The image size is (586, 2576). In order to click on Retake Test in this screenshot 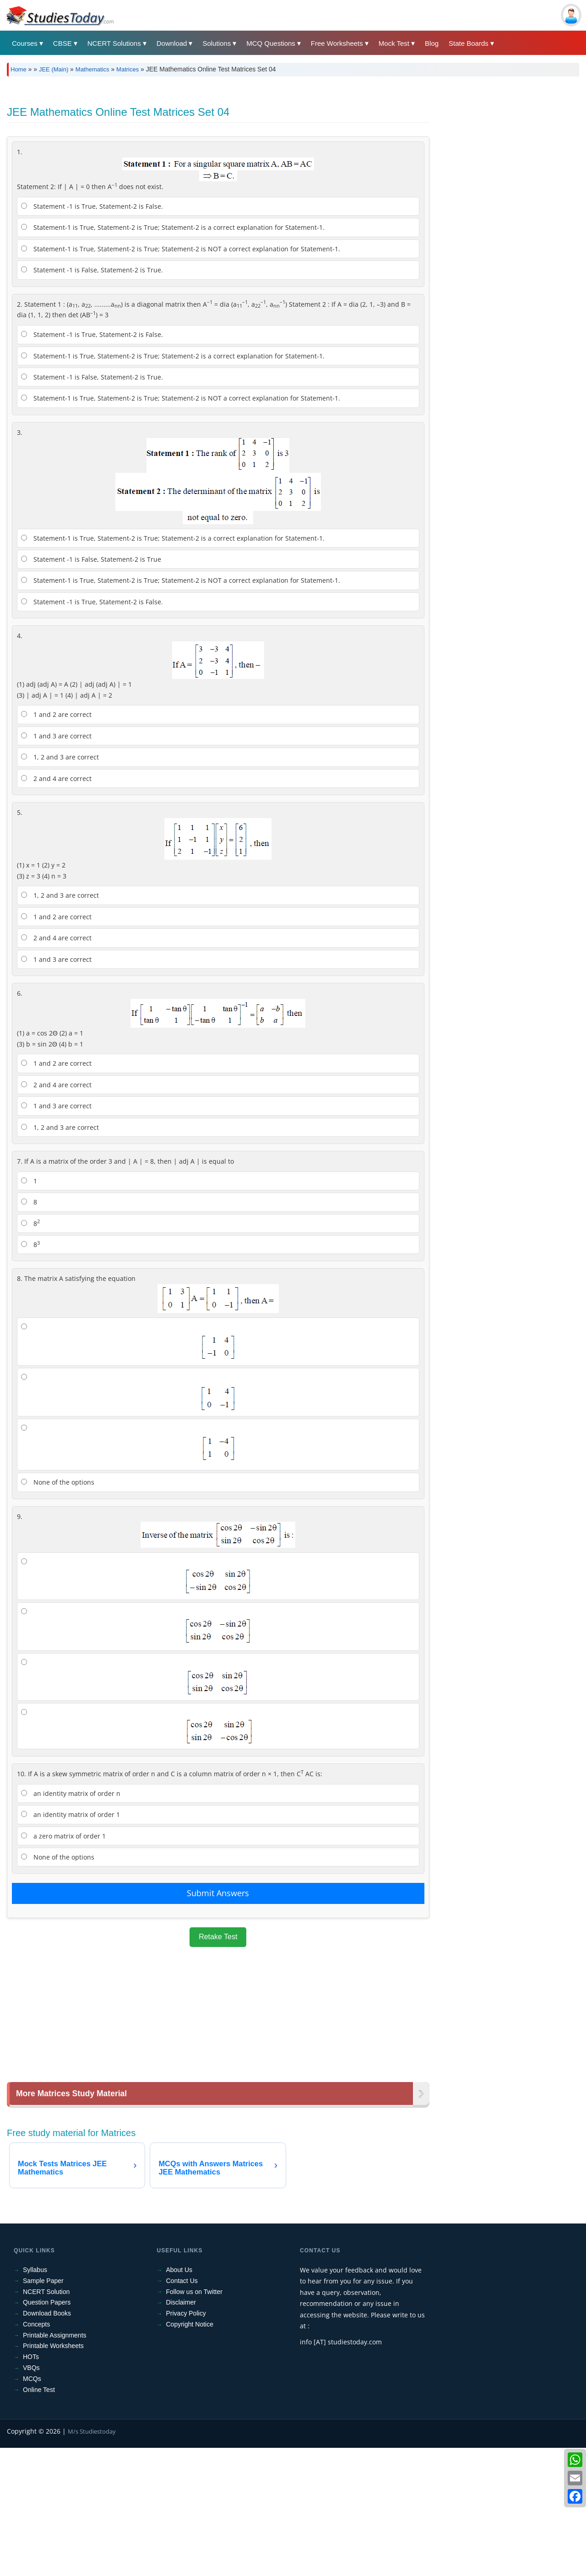, I will do `click(218, 2065)`.